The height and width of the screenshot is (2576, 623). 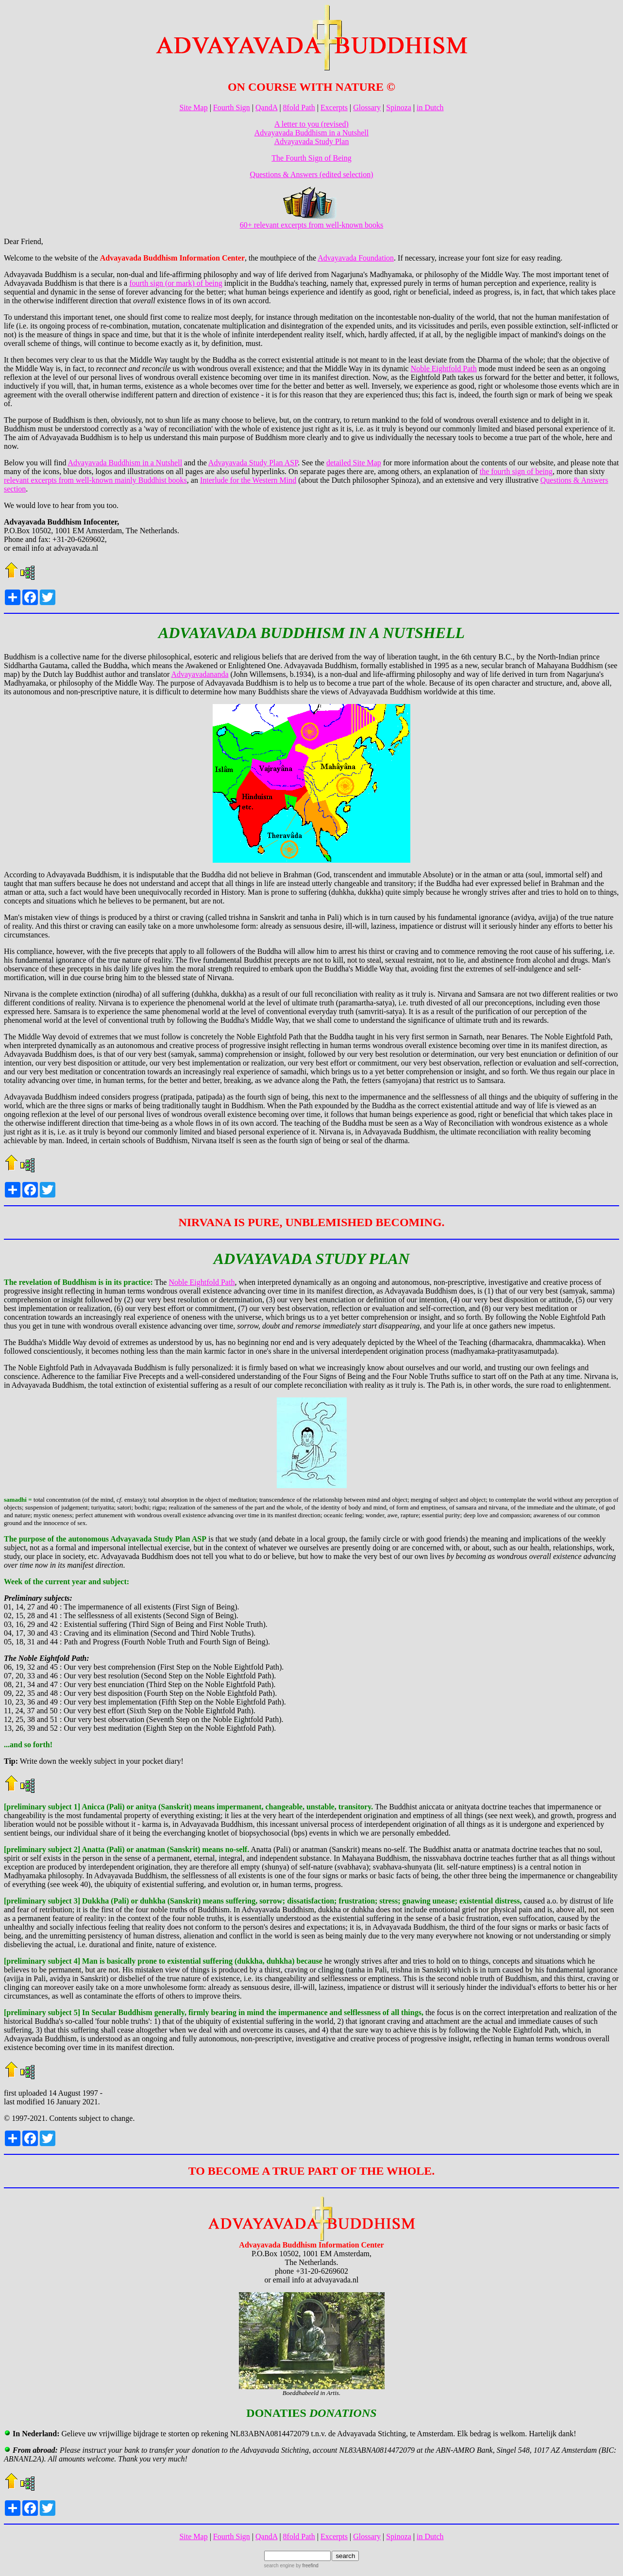 What do you see at coordinates (367, 107) in the screenshot?
I see `Glossary` at bounding box center [367, 107].